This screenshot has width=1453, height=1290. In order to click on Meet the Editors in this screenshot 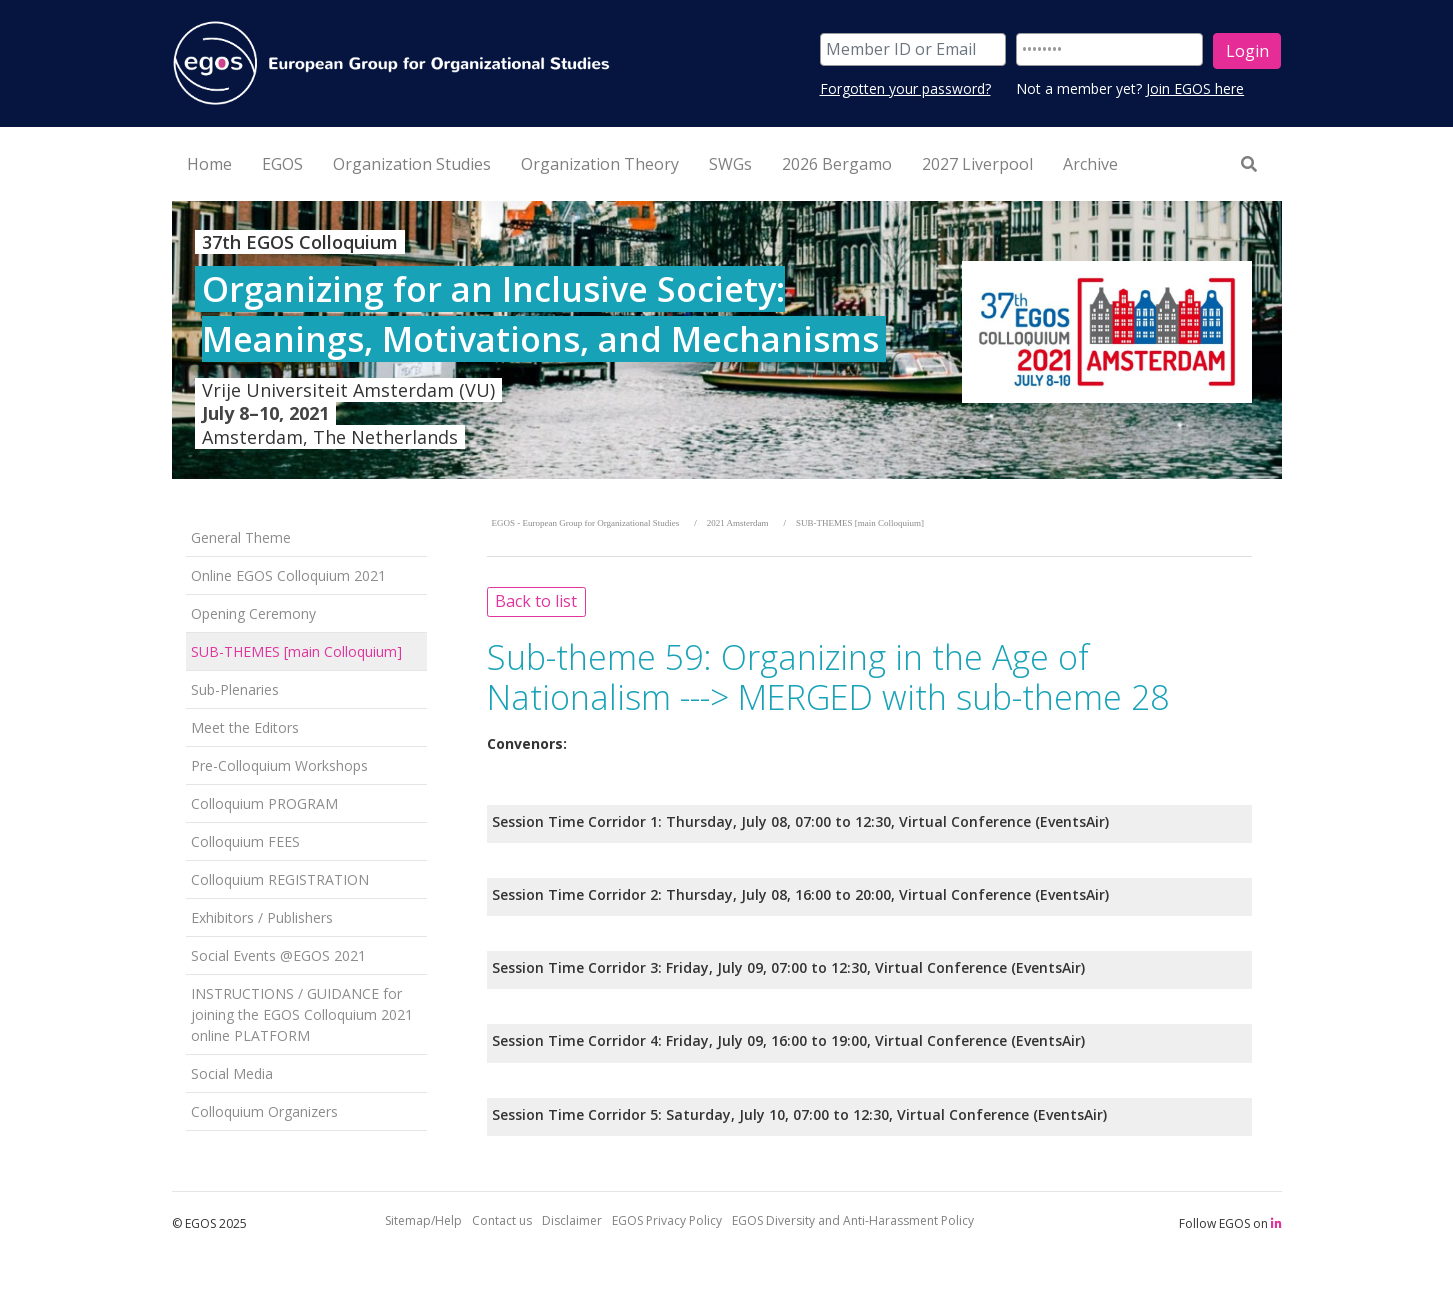, I will do `click(245, 727)`.